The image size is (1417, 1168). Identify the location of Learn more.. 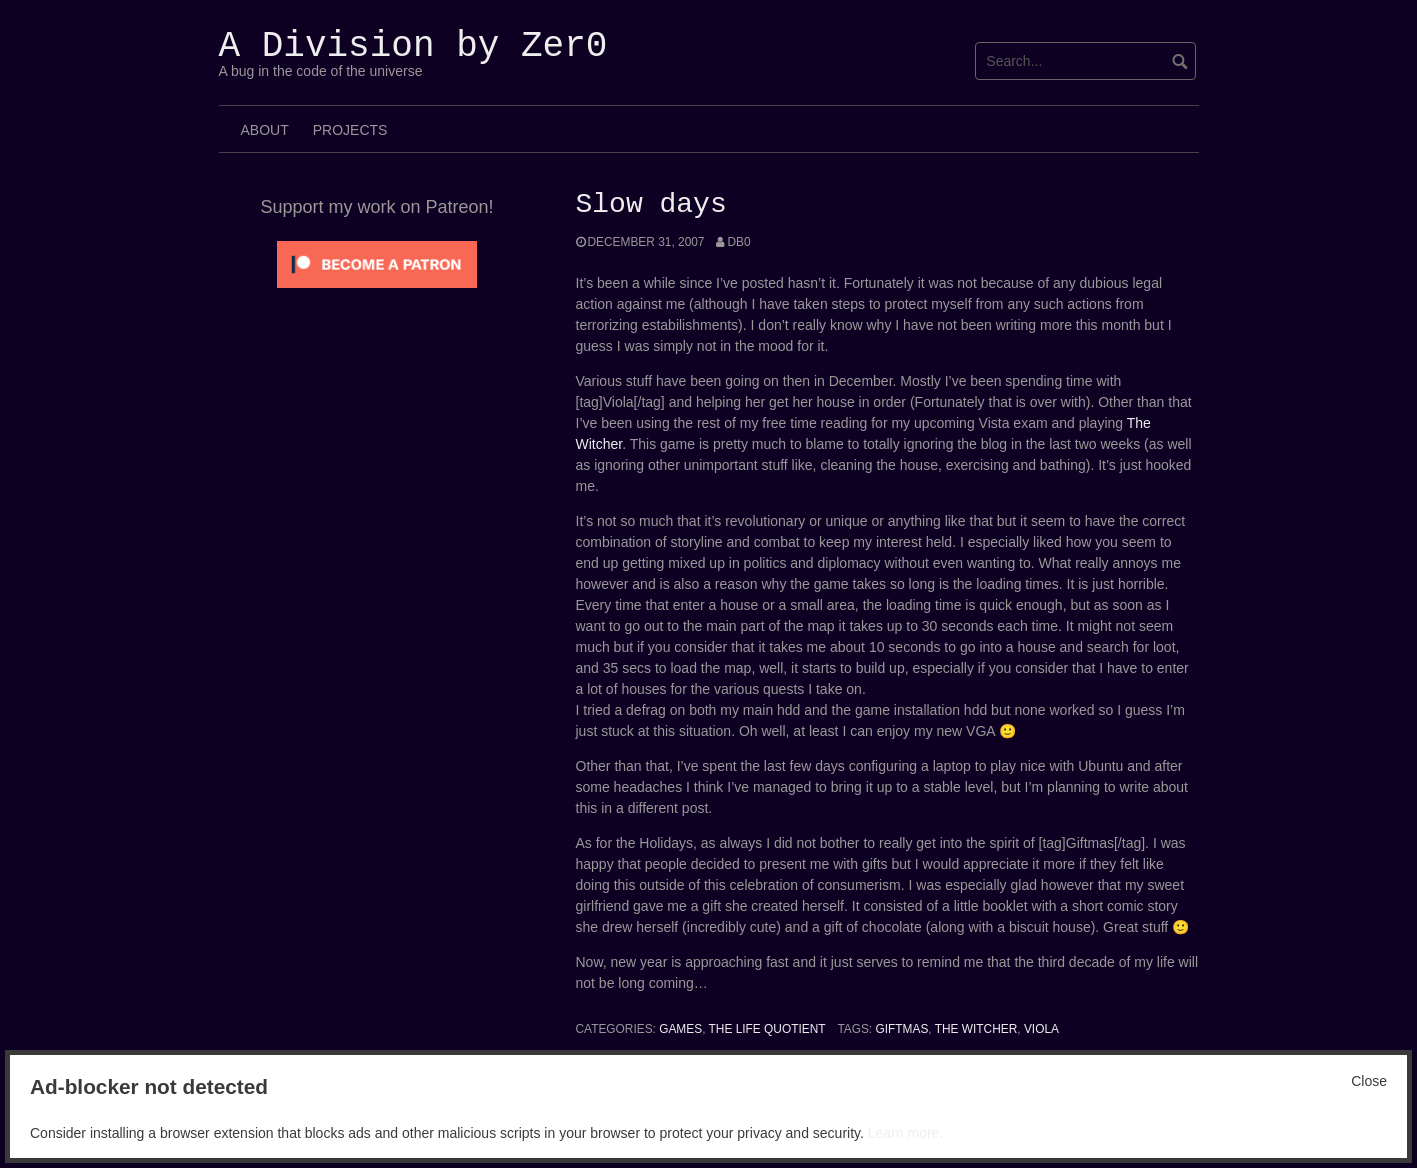
(905, 1133).